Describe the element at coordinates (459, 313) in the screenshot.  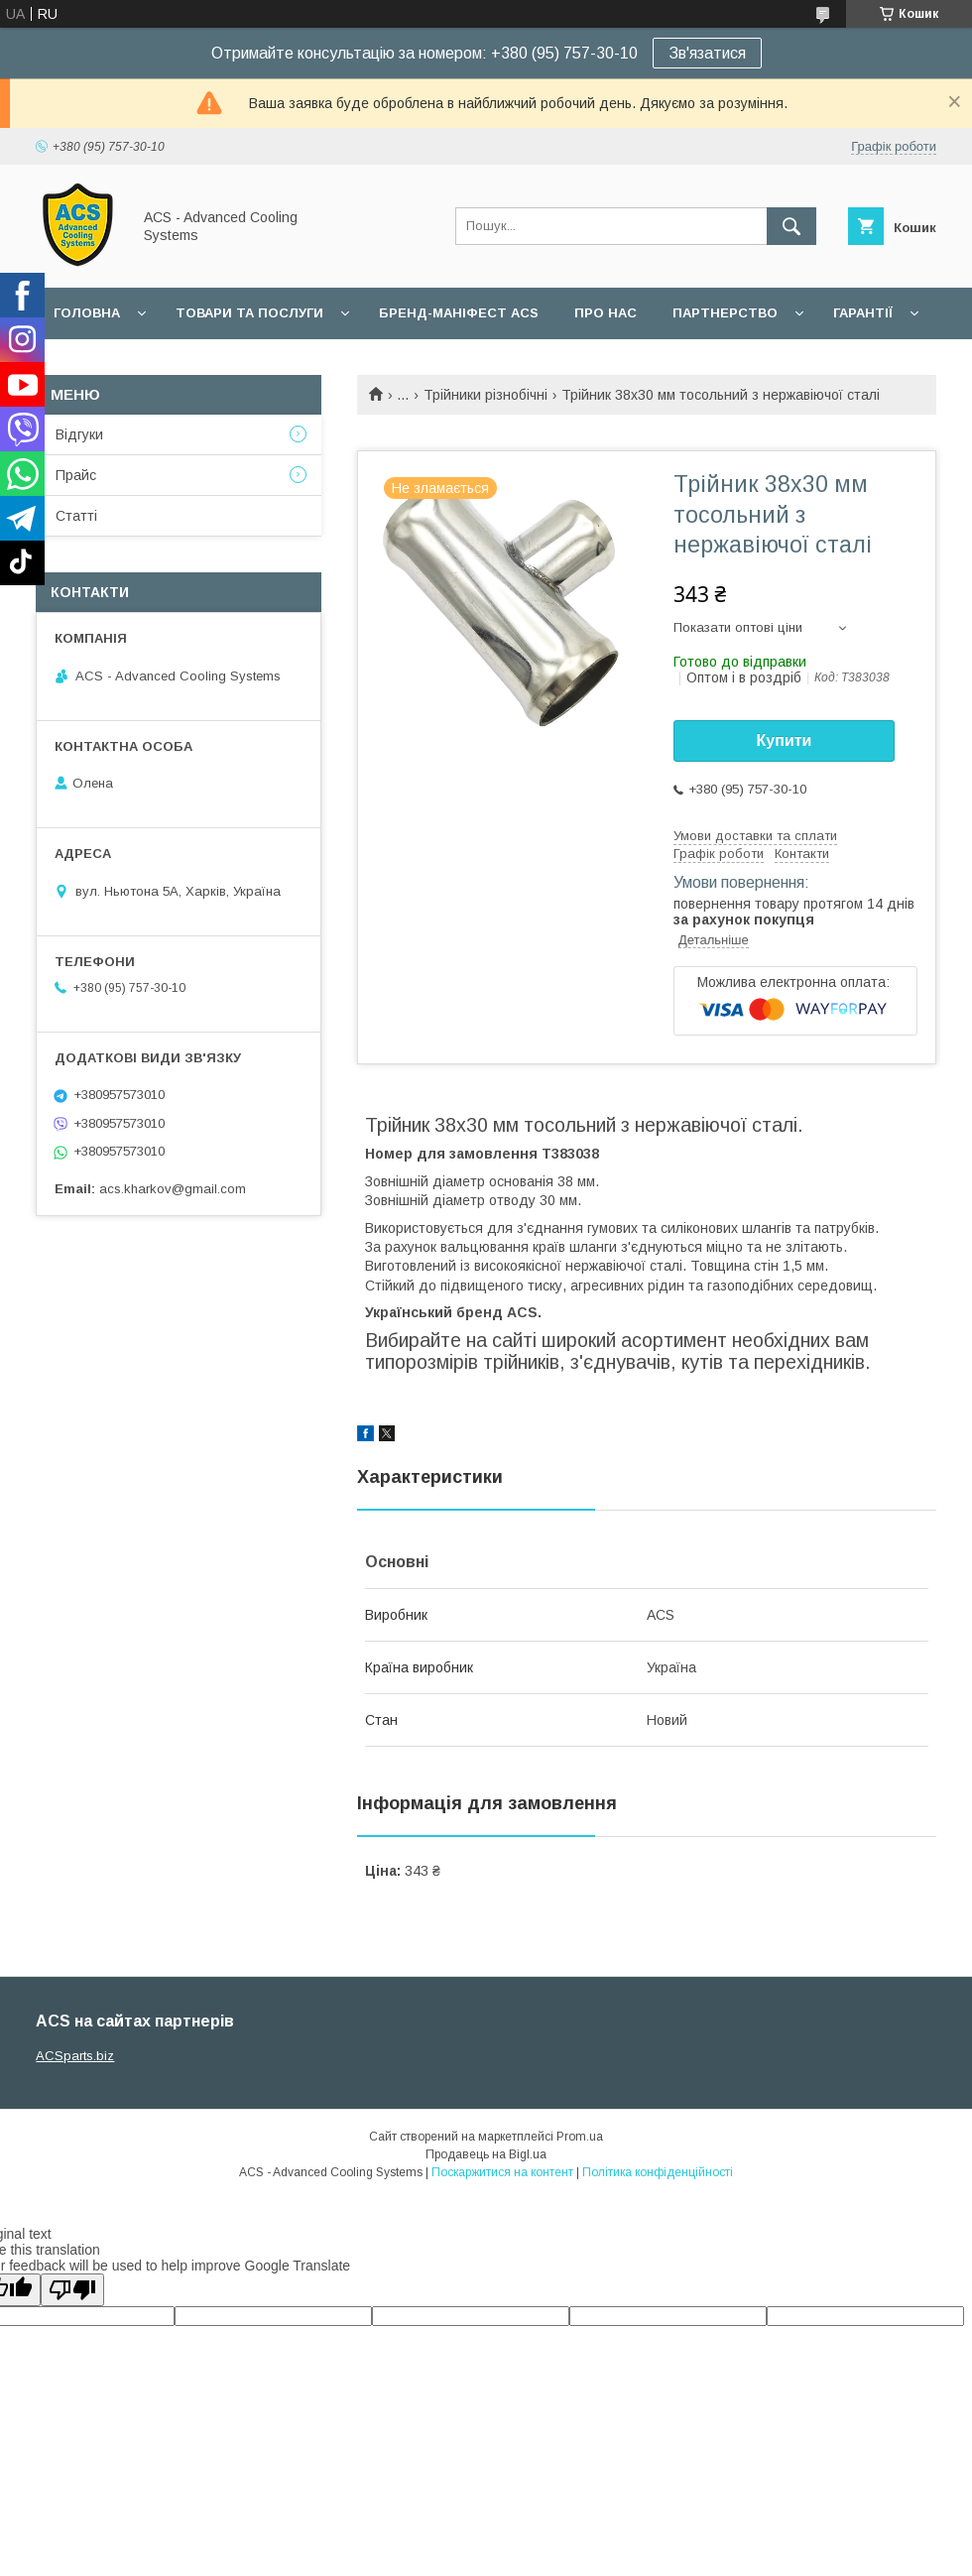
I see `БРЕНД-МАНІФЕСТ ACS` at that location.